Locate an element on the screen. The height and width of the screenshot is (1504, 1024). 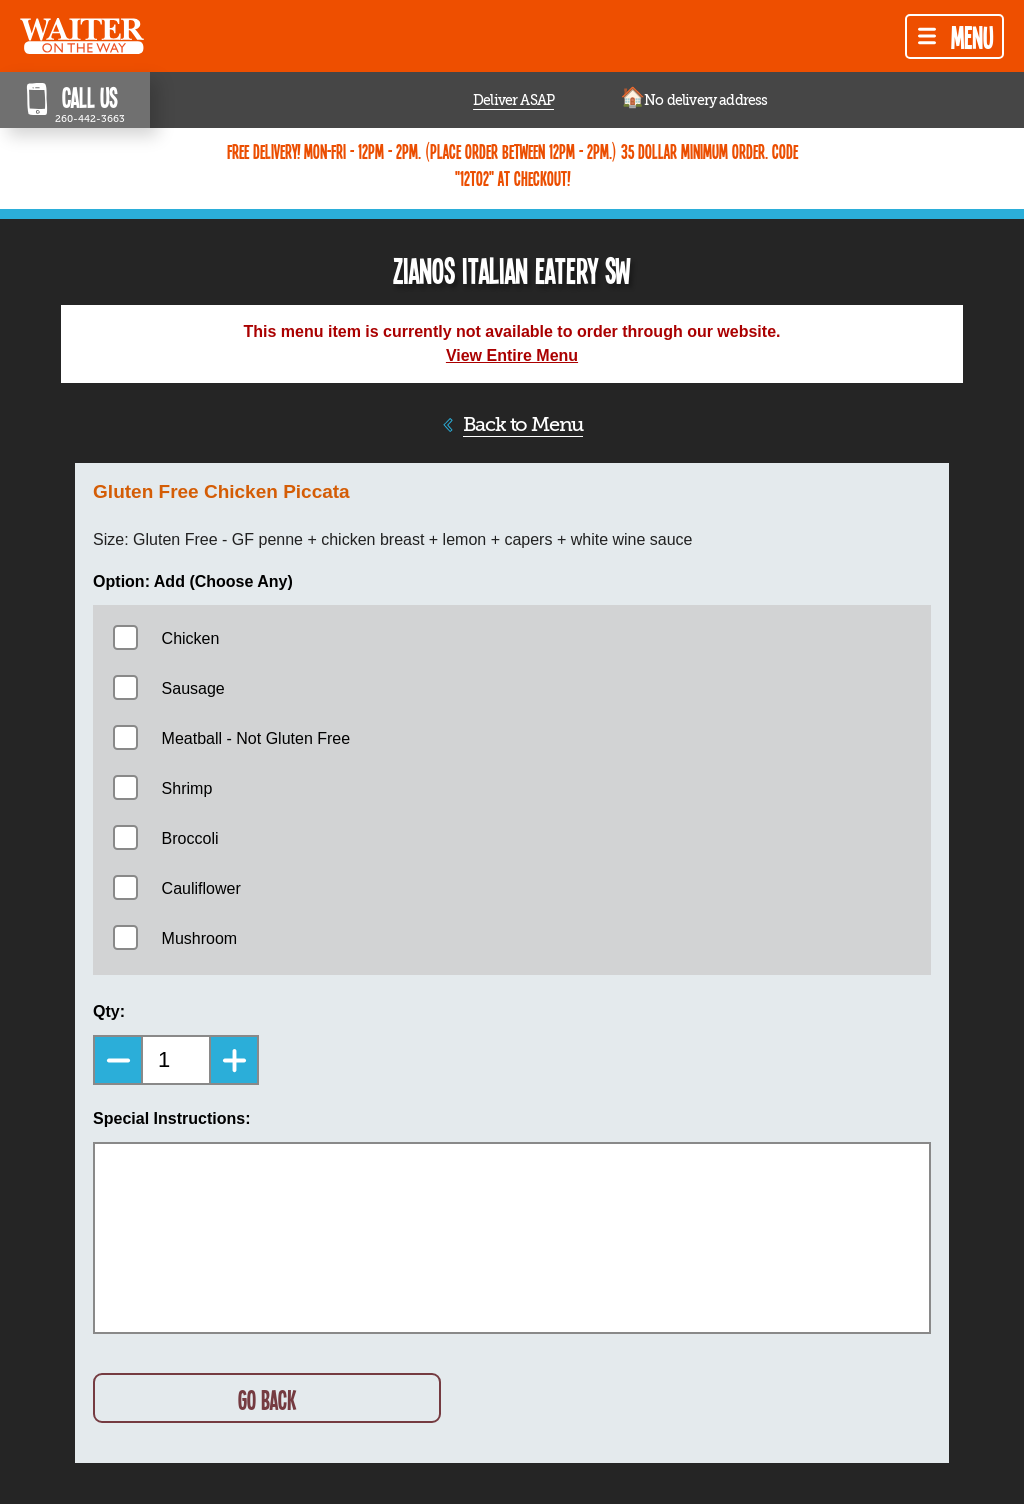
Cauliflower is located at coordinates (201, 888).